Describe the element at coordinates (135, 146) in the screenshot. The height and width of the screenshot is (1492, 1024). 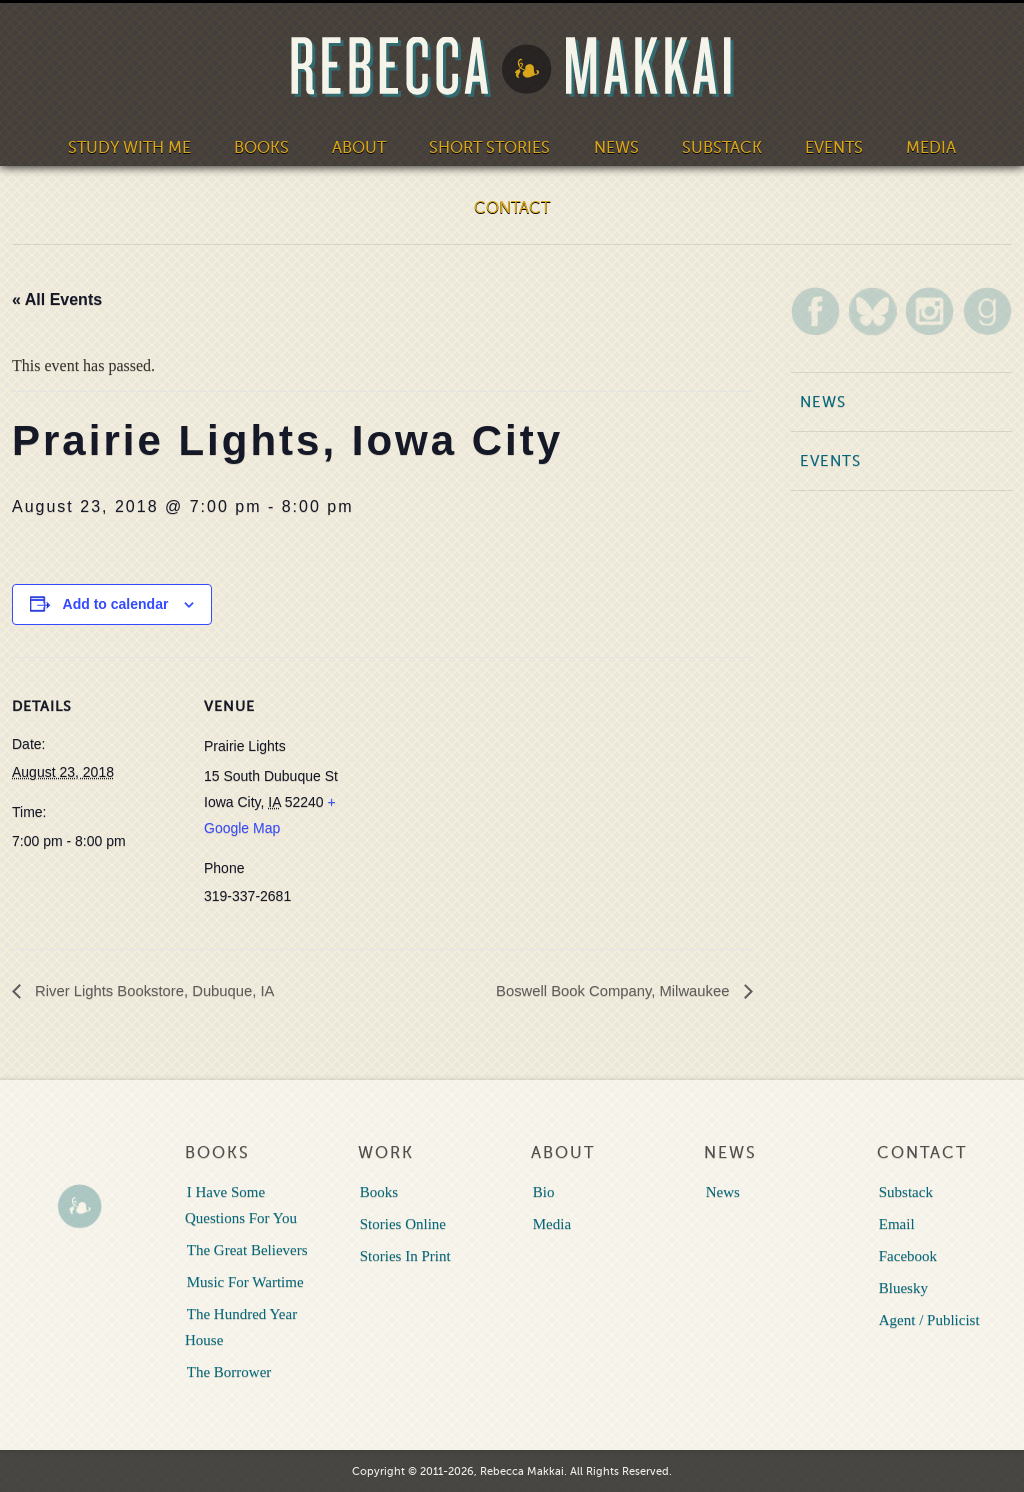
I see `Study With Me` at that location.